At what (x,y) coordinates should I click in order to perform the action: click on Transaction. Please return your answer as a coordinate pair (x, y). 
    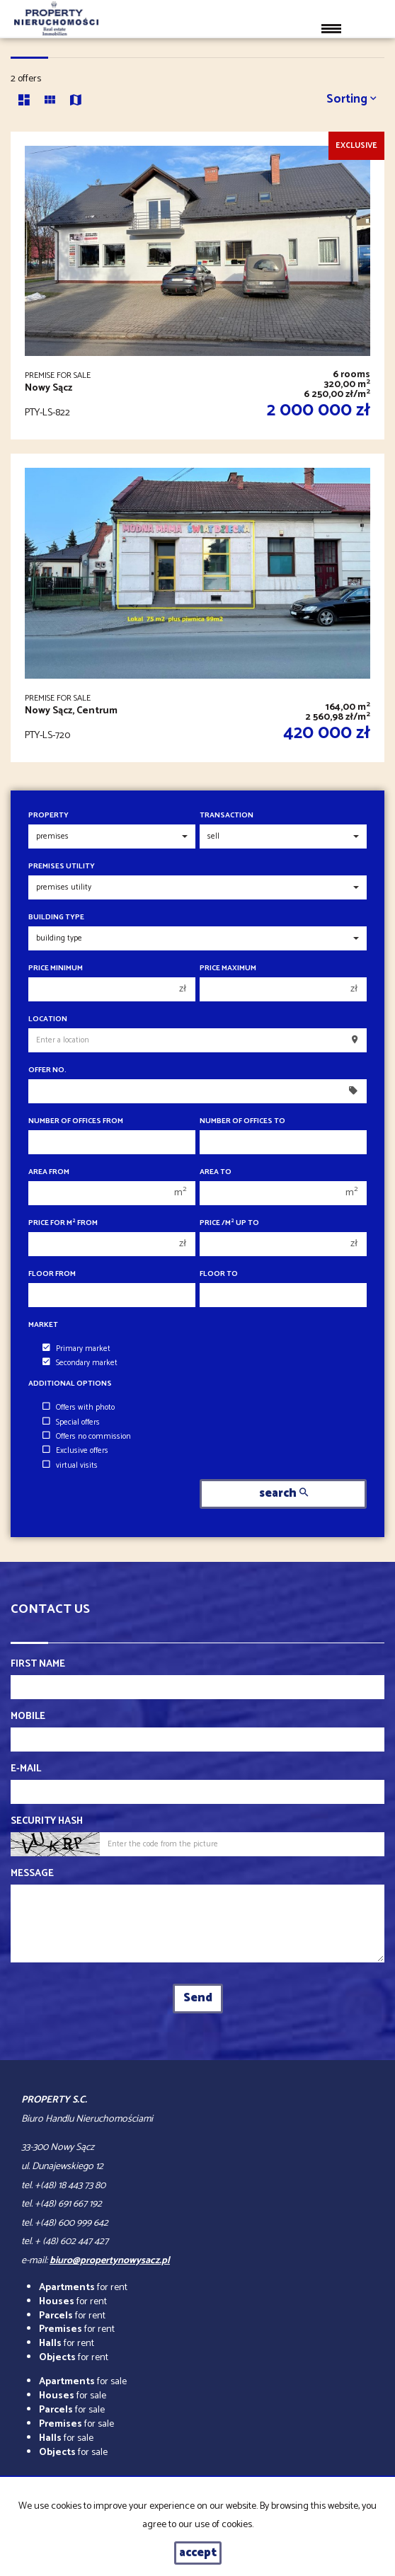
    Looking at the image, I should click on (226, 815).